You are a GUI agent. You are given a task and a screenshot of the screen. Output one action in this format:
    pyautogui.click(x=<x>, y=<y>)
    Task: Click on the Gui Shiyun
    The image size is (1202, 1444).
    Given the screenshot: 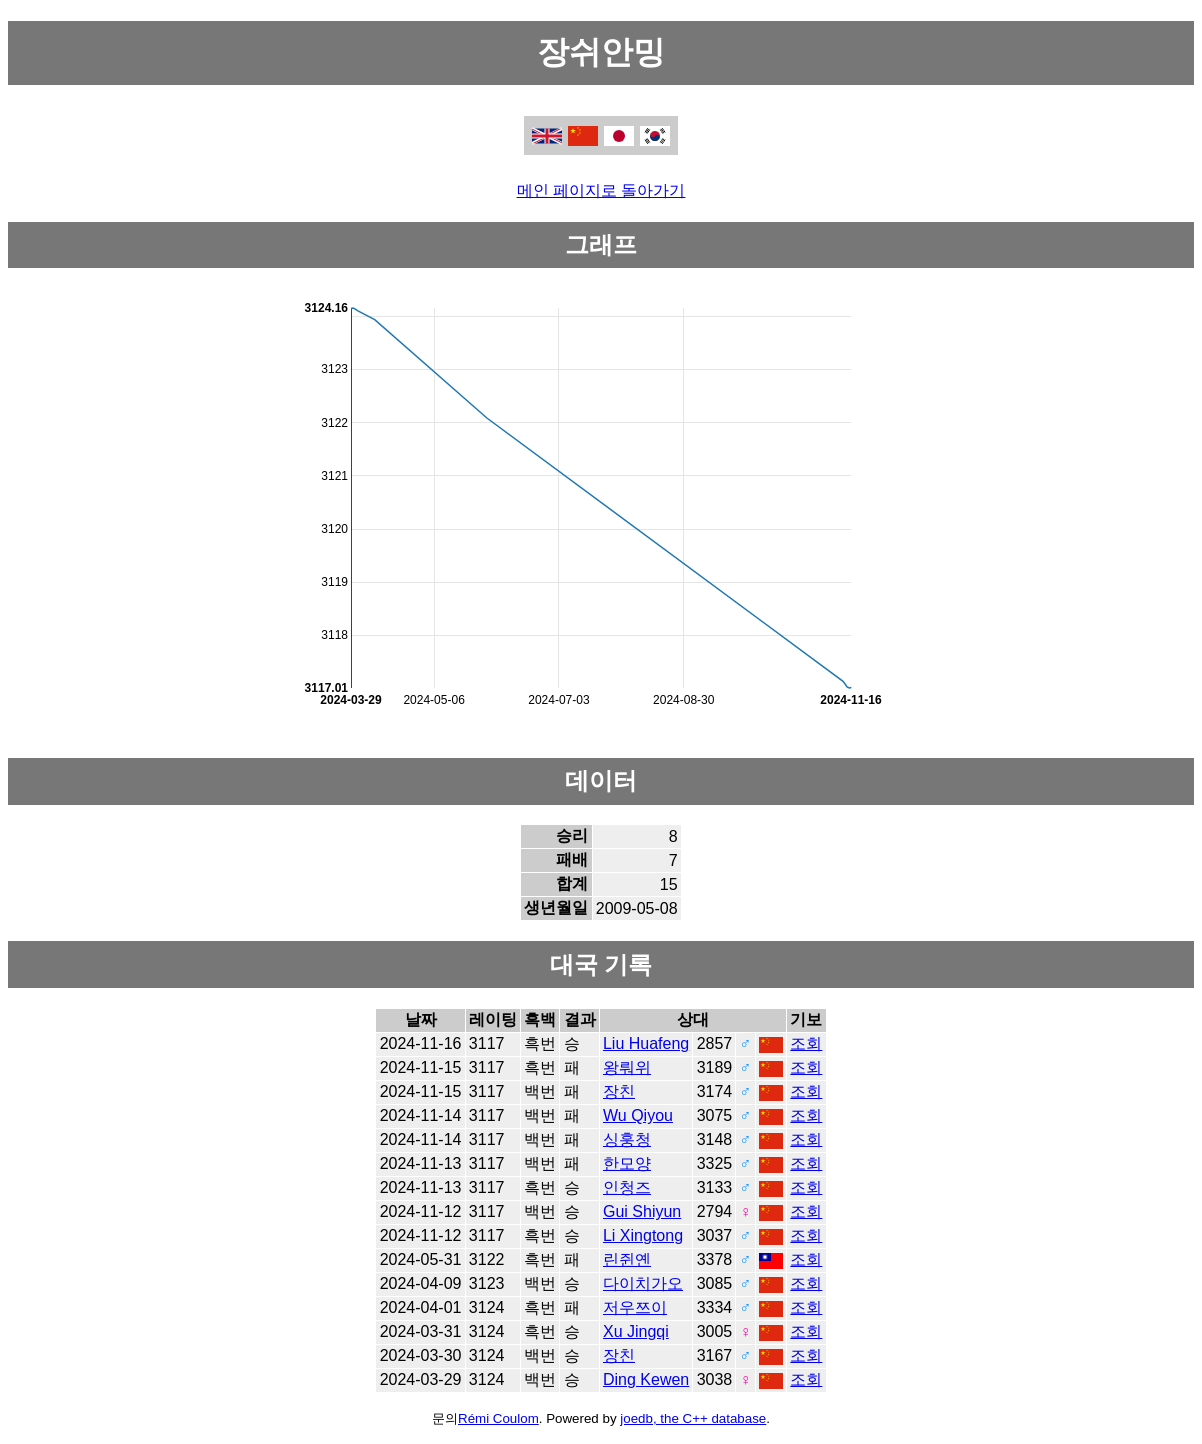 What is the action you would take?
    pyautogui.click(x=642, y=1211)
    